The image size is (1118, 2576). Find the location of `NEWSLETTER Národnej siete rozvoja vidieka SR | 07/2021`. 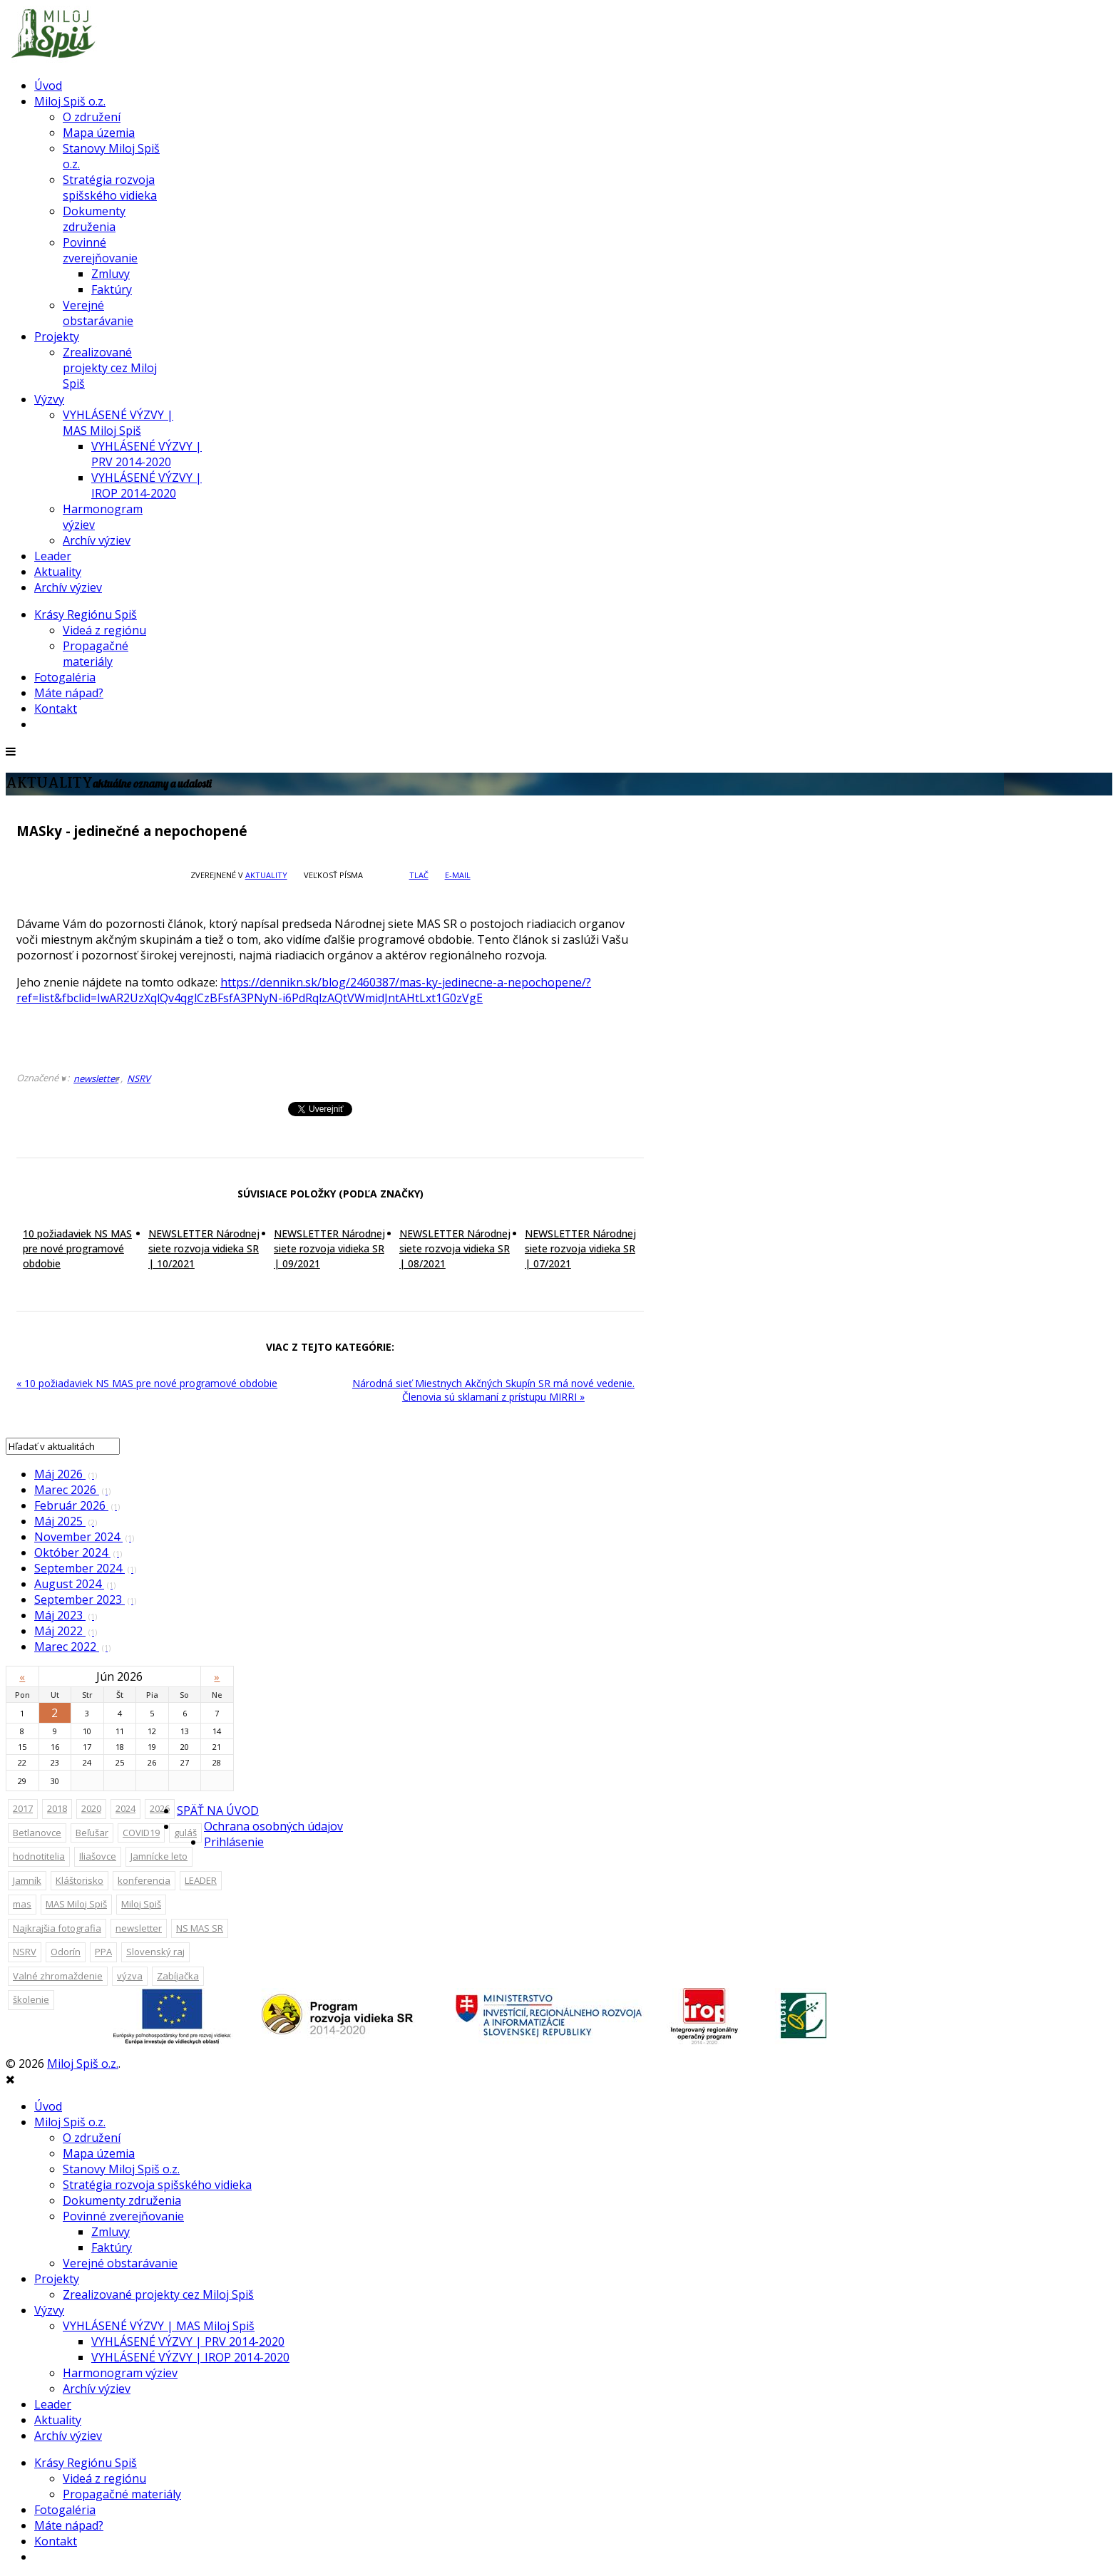

NEWSLETTER Národnej siete rozvoja vidieka SR | 07/2021 is located at coordinates (580, 1248).